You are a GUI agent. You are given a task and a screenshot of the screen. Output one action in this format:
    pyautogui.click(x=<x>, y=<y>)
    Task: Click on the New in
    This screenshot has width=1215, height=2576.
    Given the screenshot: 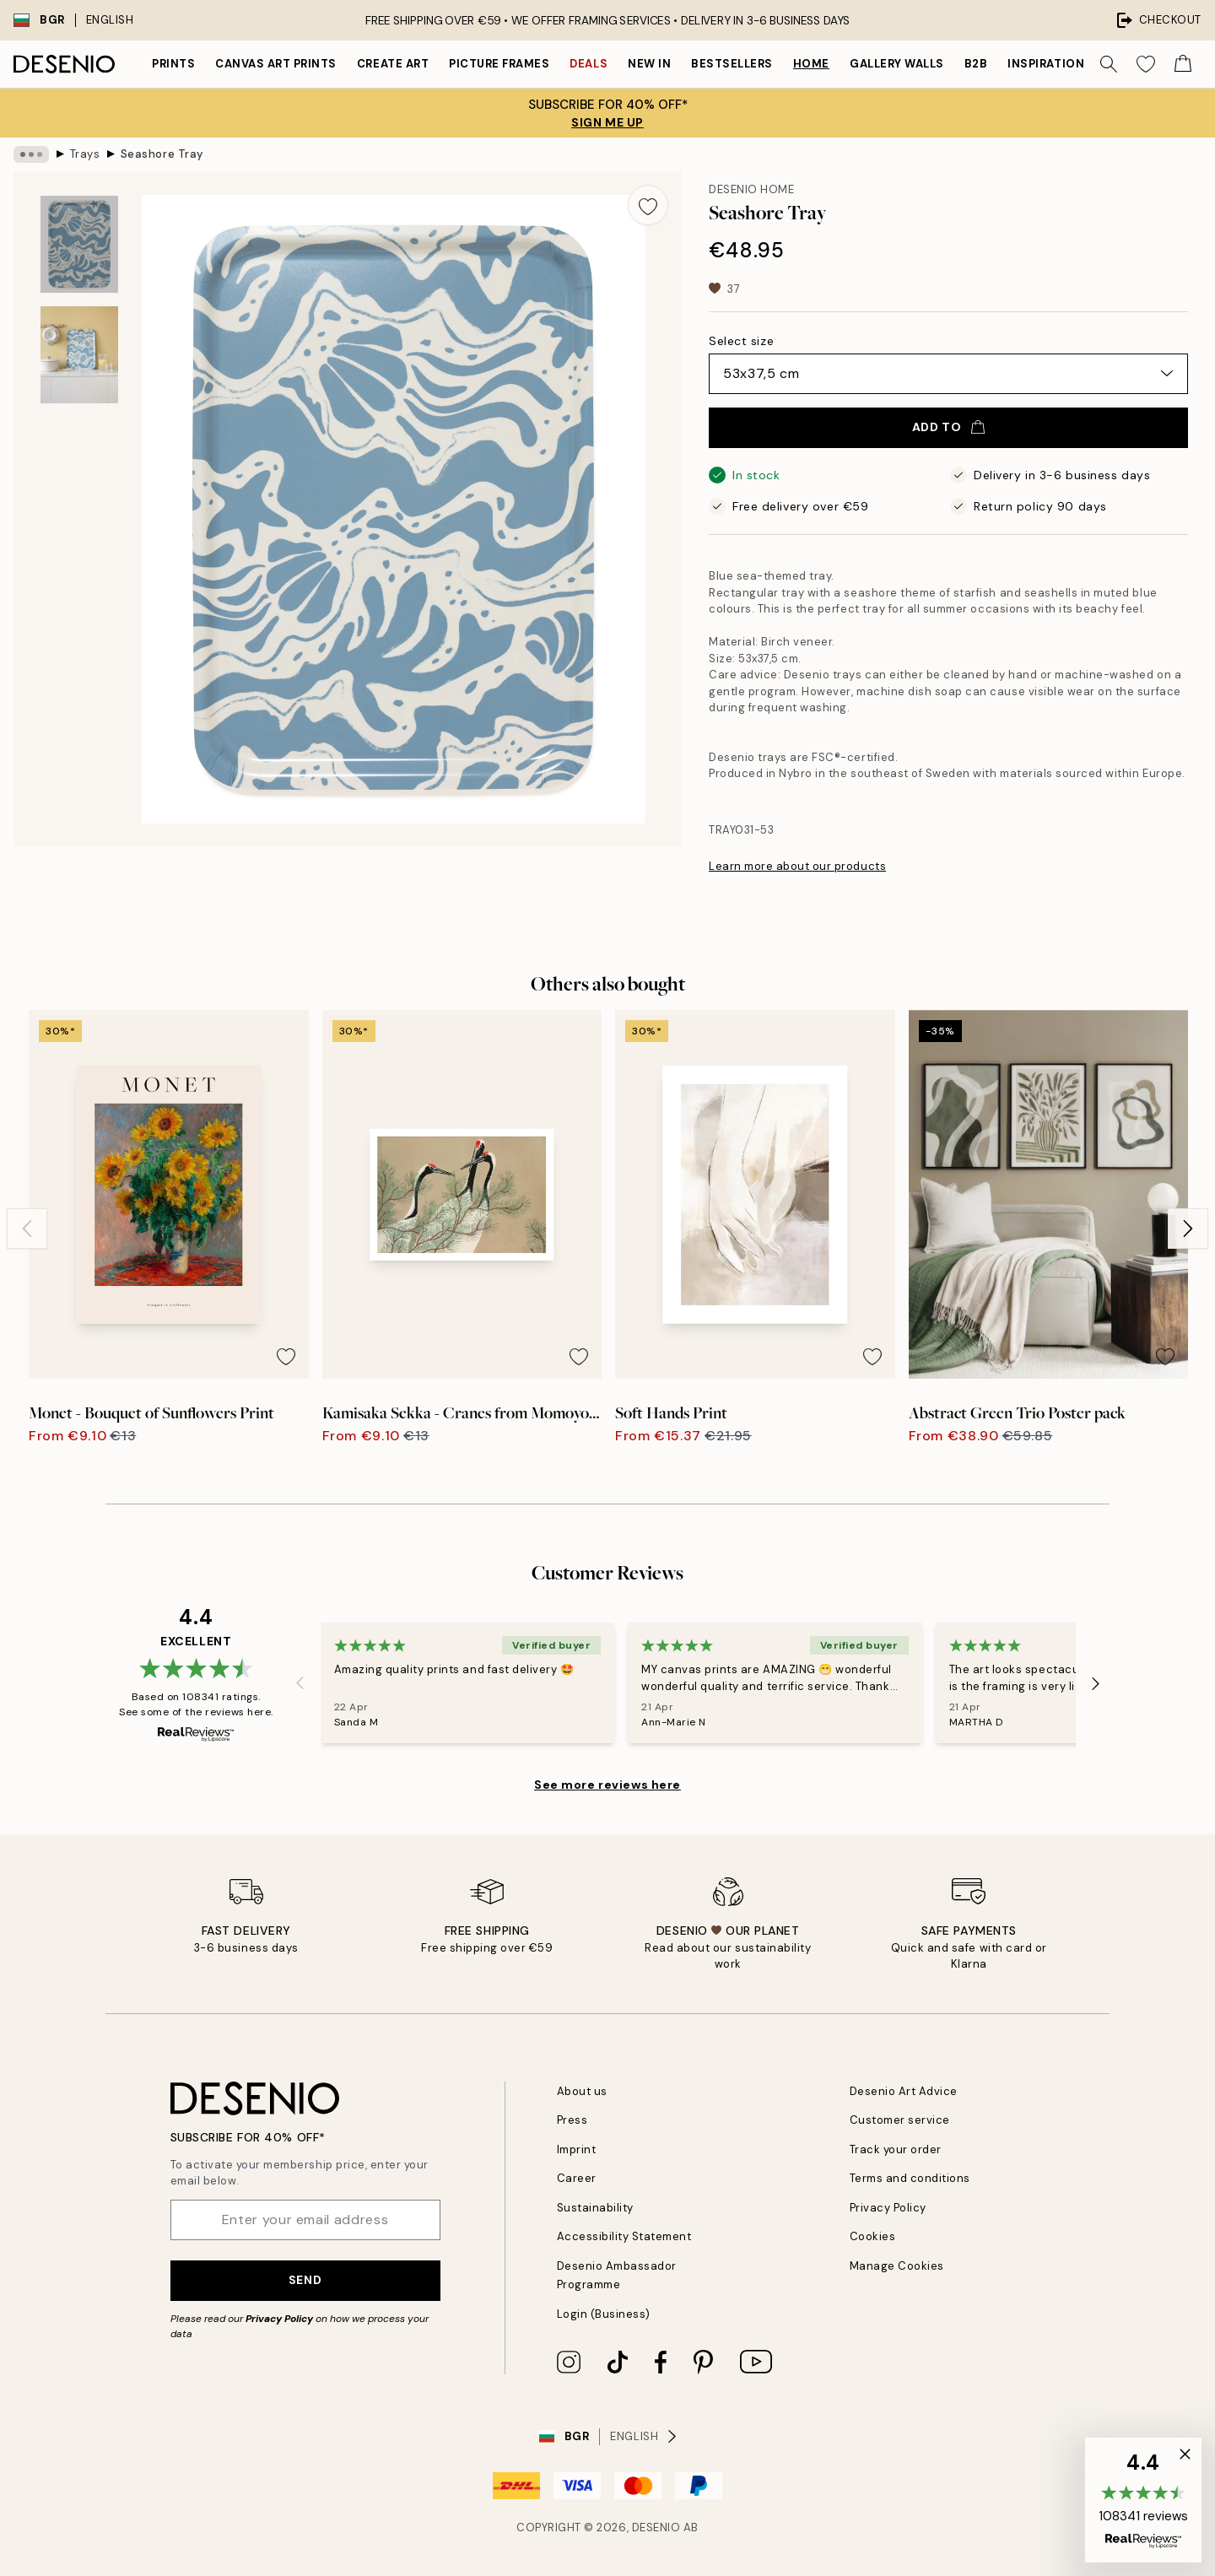 What is the action you would take?
    pyautogui.click(x=649, y=64)
    